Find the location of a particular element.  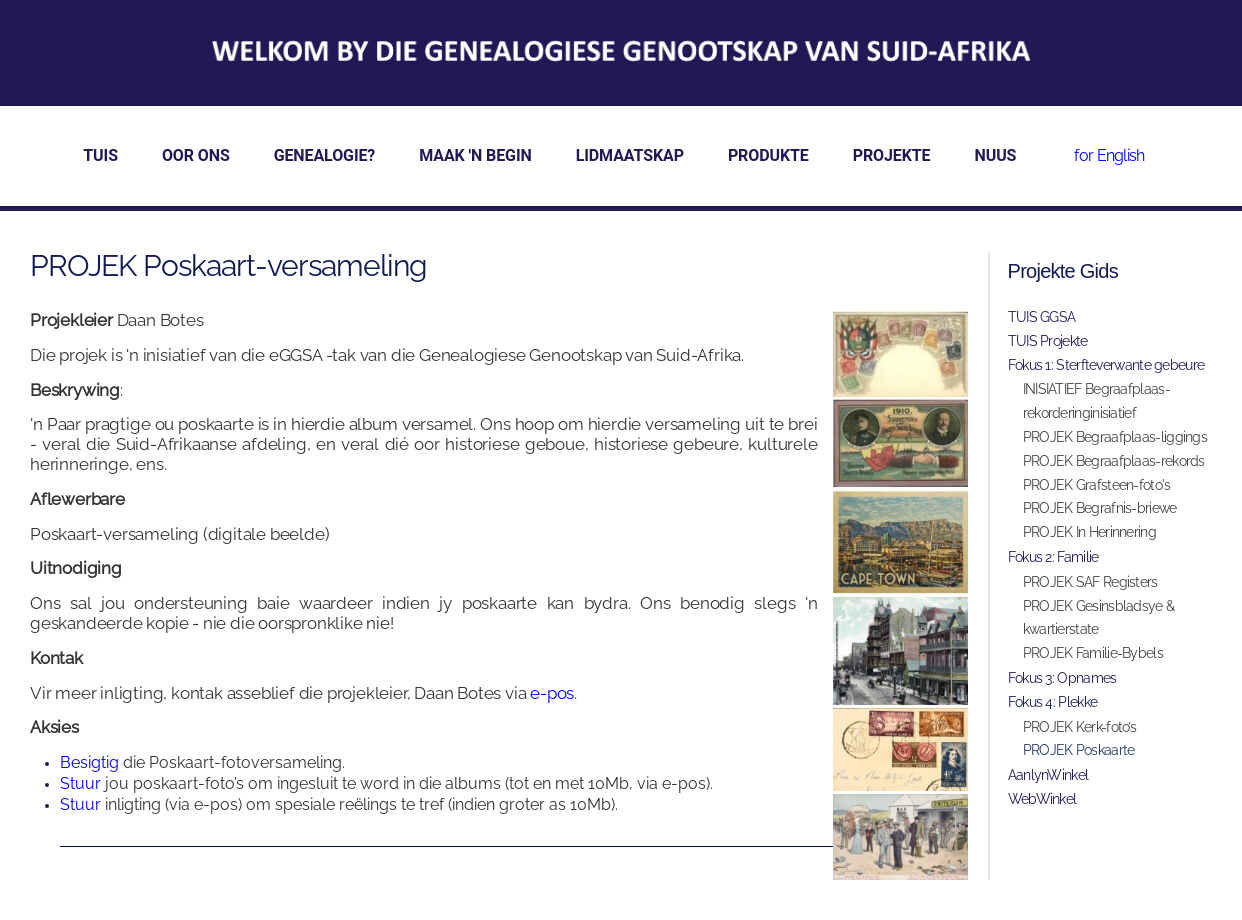

PROJEKTE is located at coordinates (892, 155).